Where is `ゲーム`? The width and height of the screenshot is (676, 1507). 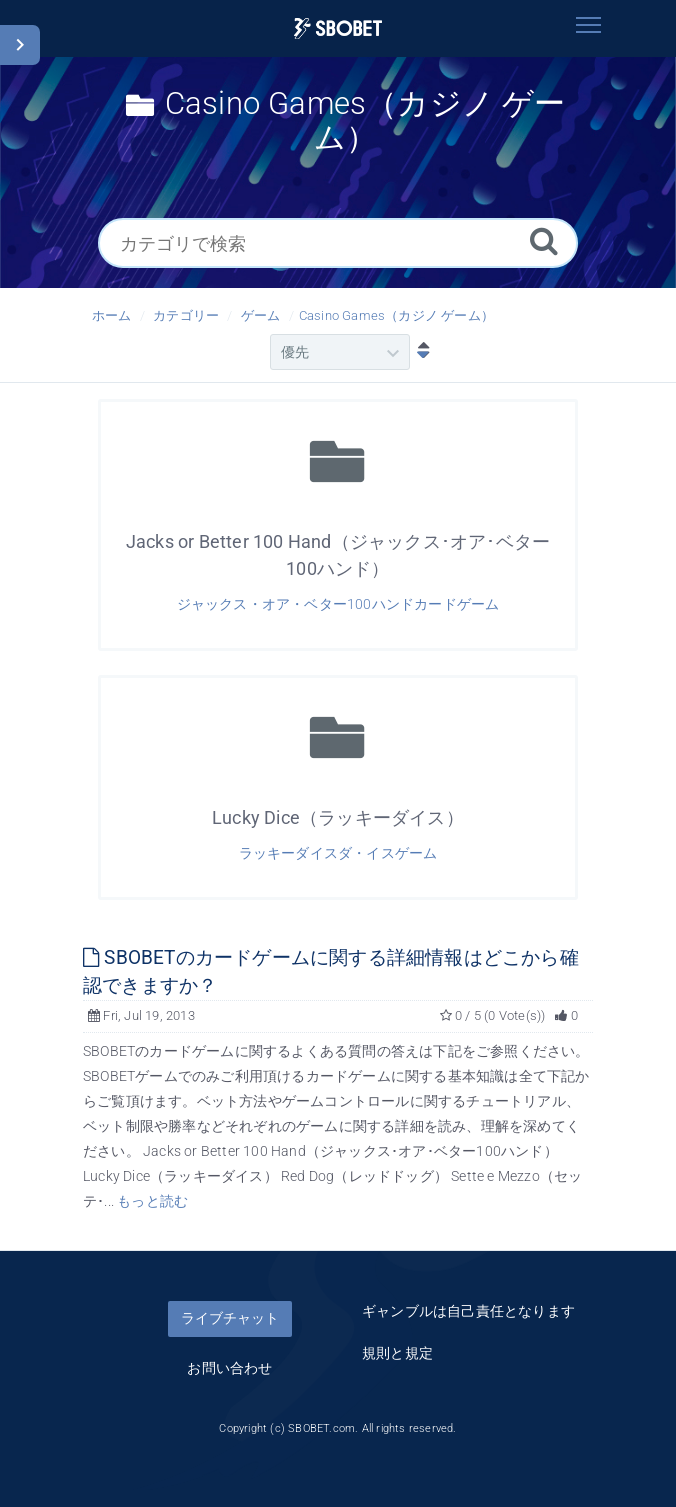
ゲーム is located at coordinates (261, 315).